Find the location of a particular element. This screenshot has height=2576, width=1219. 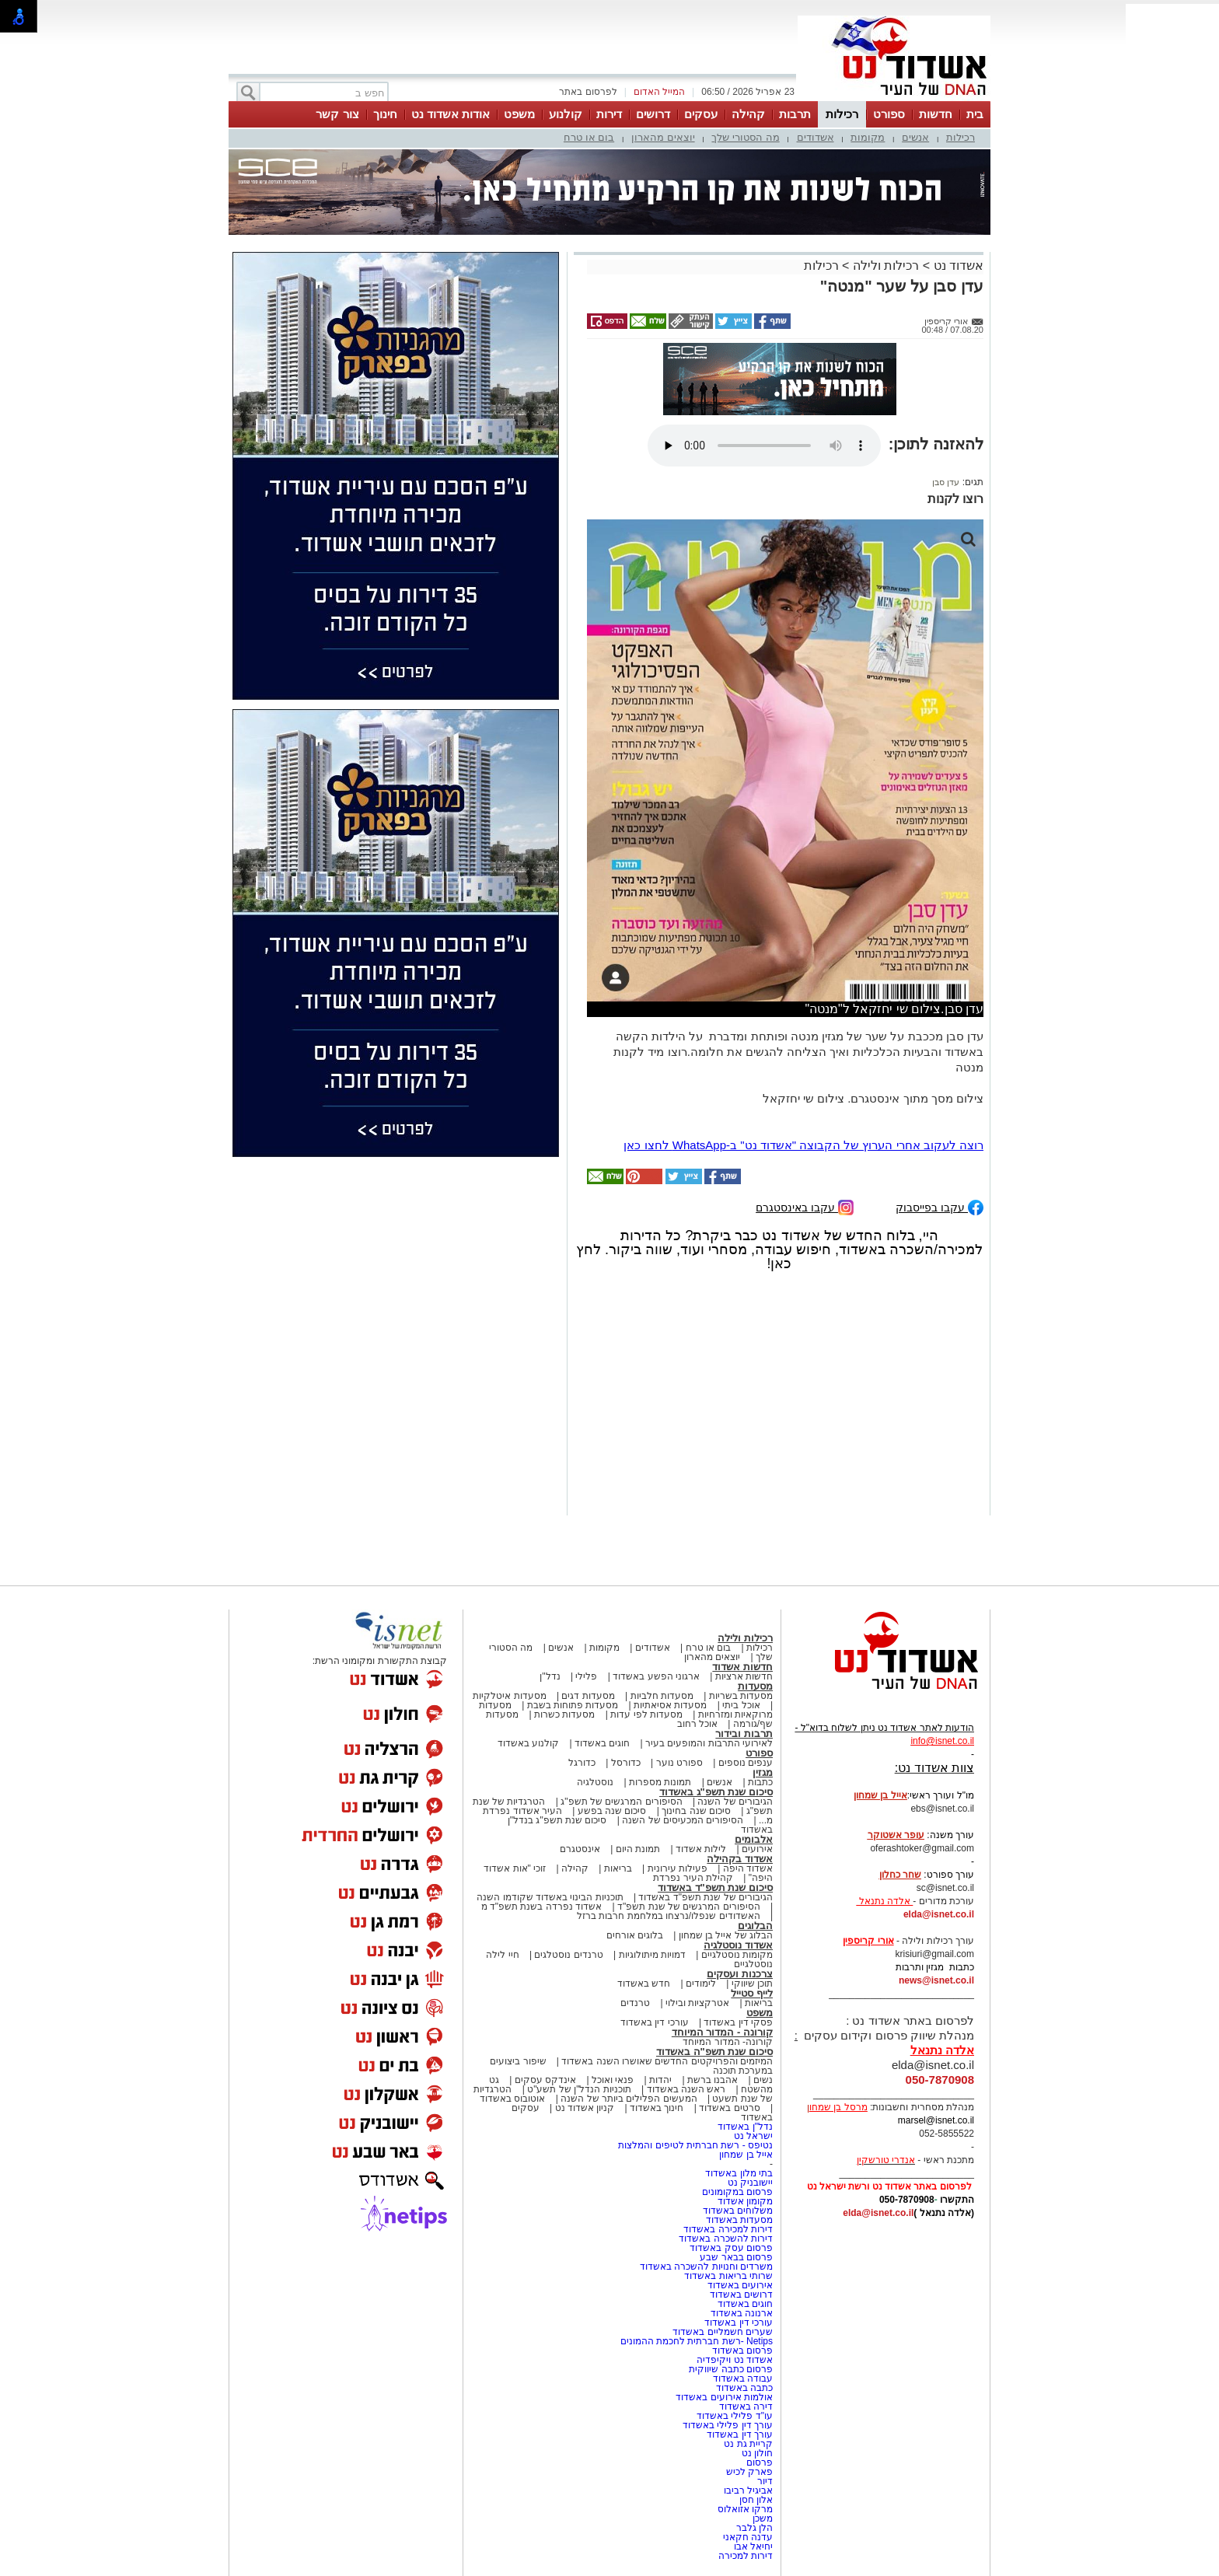

כדורסל is located at coordinates (626, 1762).